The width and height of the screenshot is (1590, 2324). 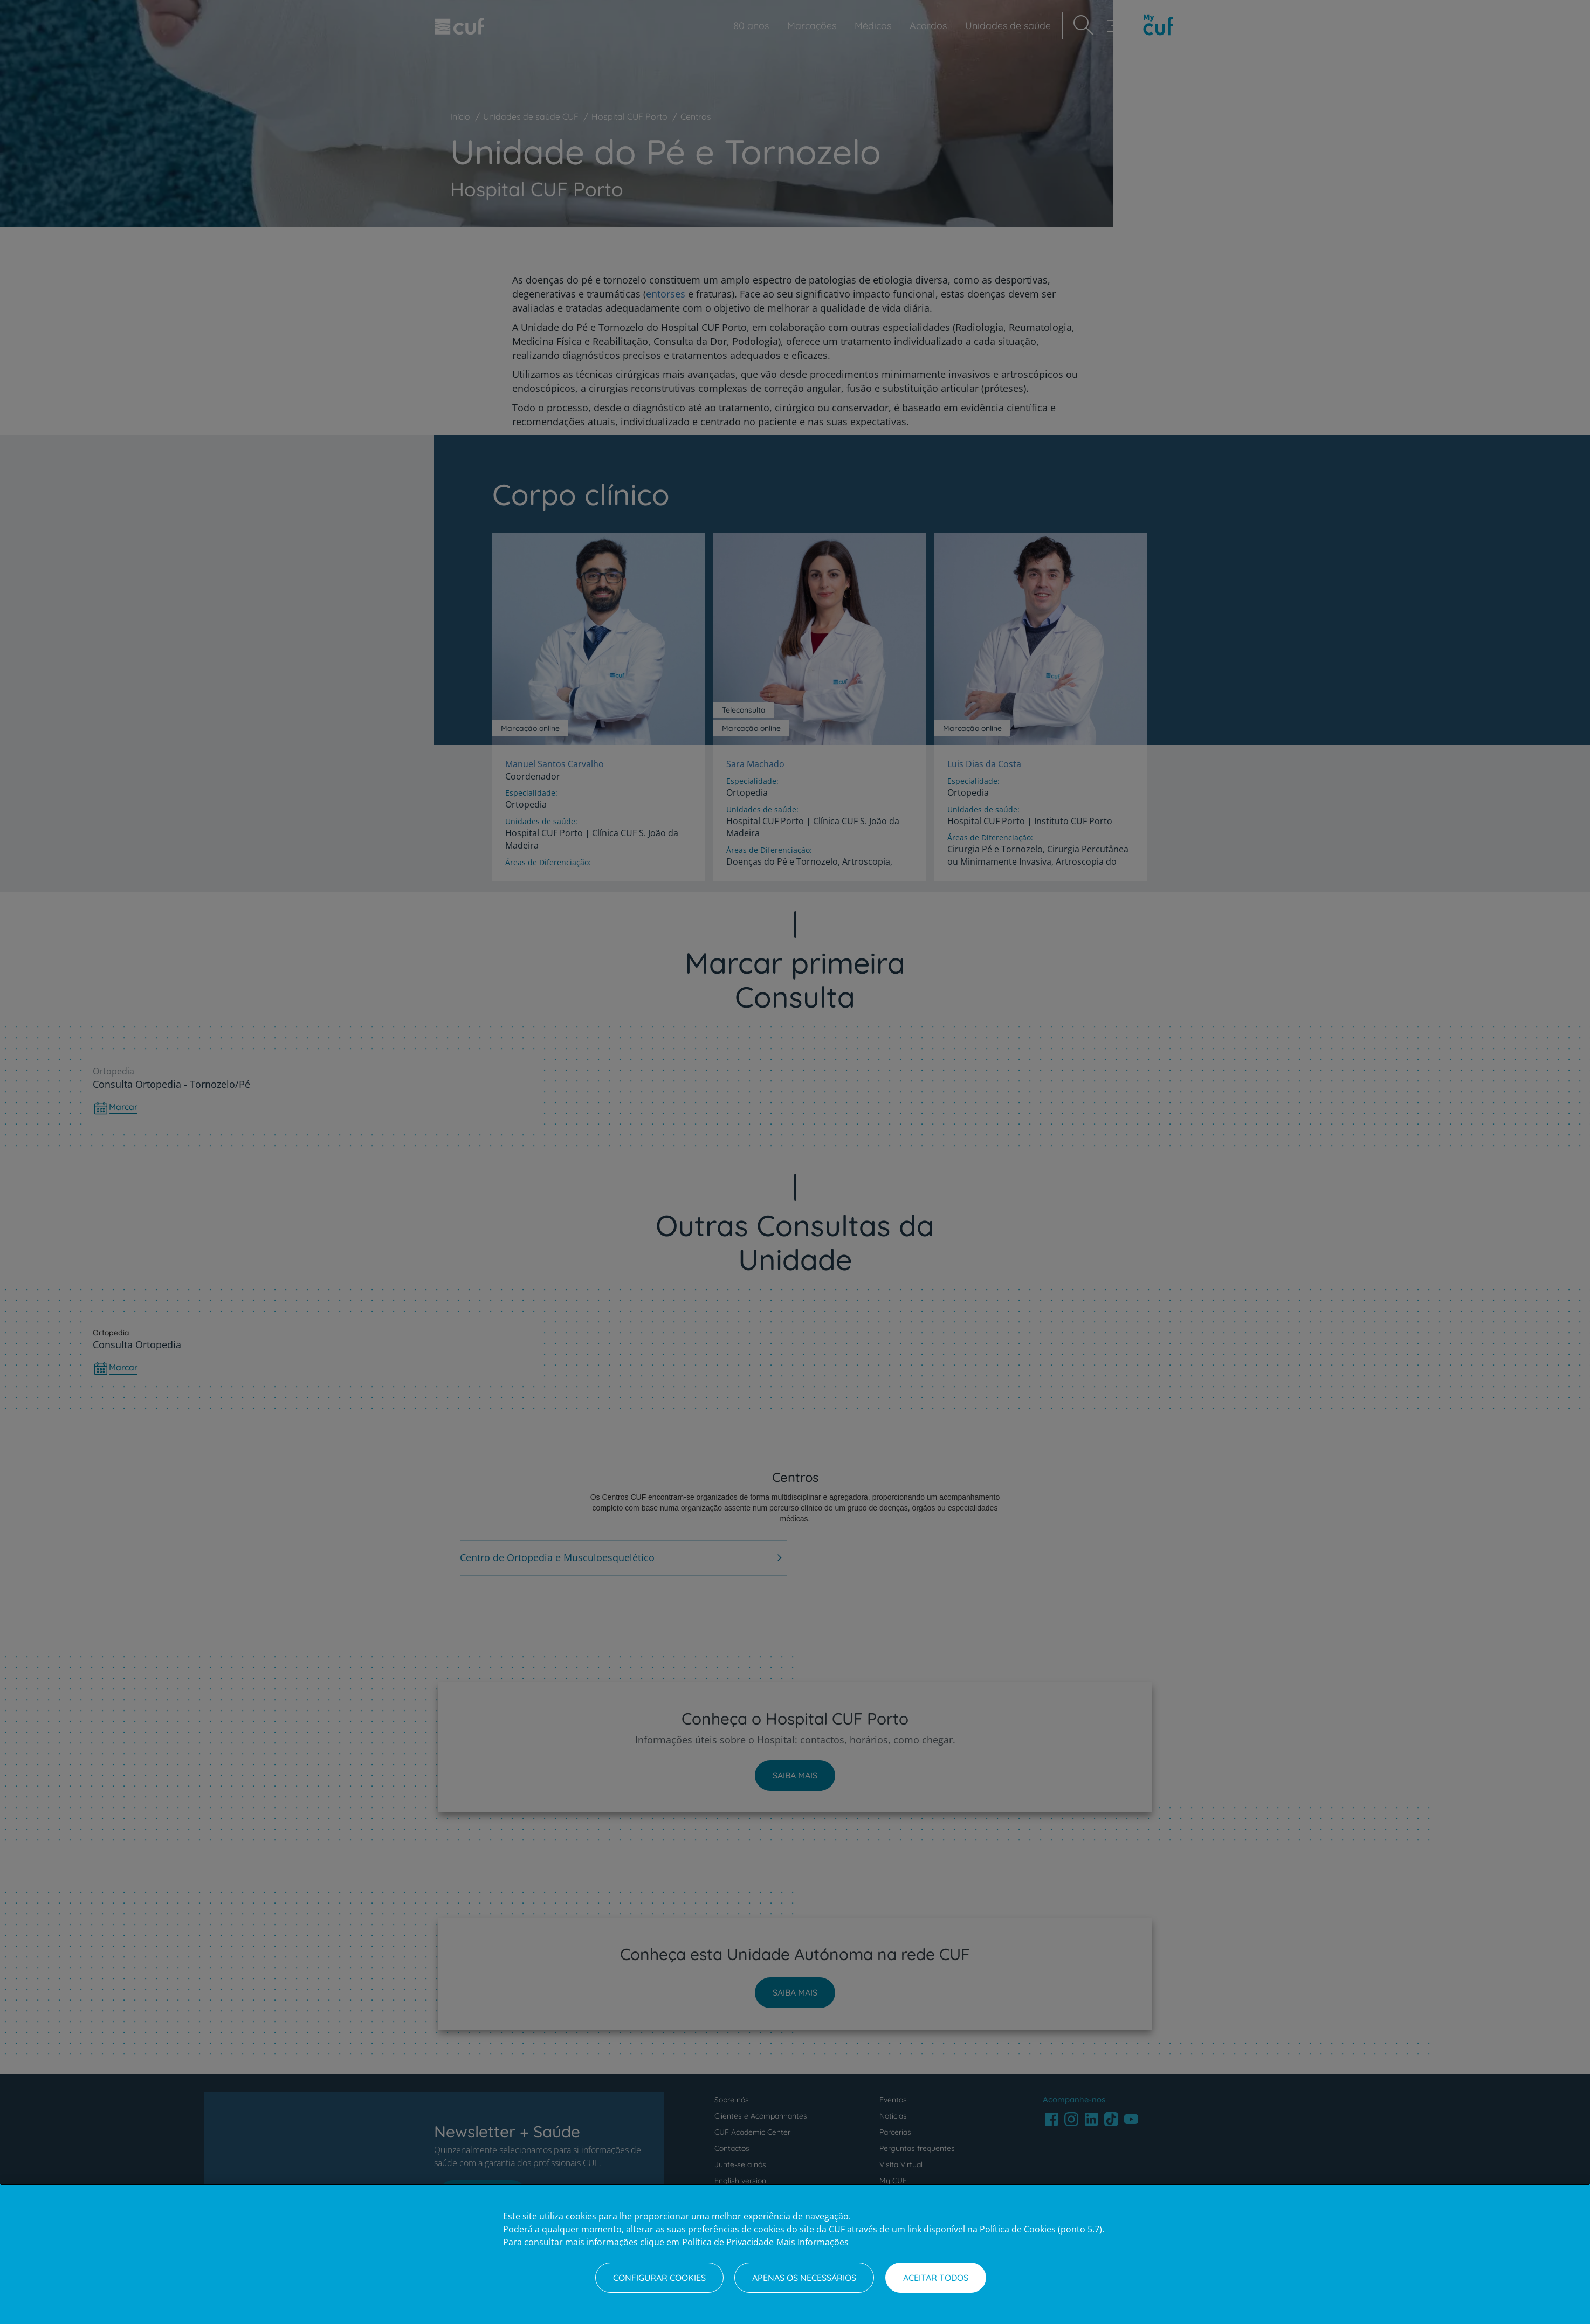 What do you see at coordinates (935, 2277) in the screenshot?
I see `Aceitar todos` at bounding box center [935, 2277].